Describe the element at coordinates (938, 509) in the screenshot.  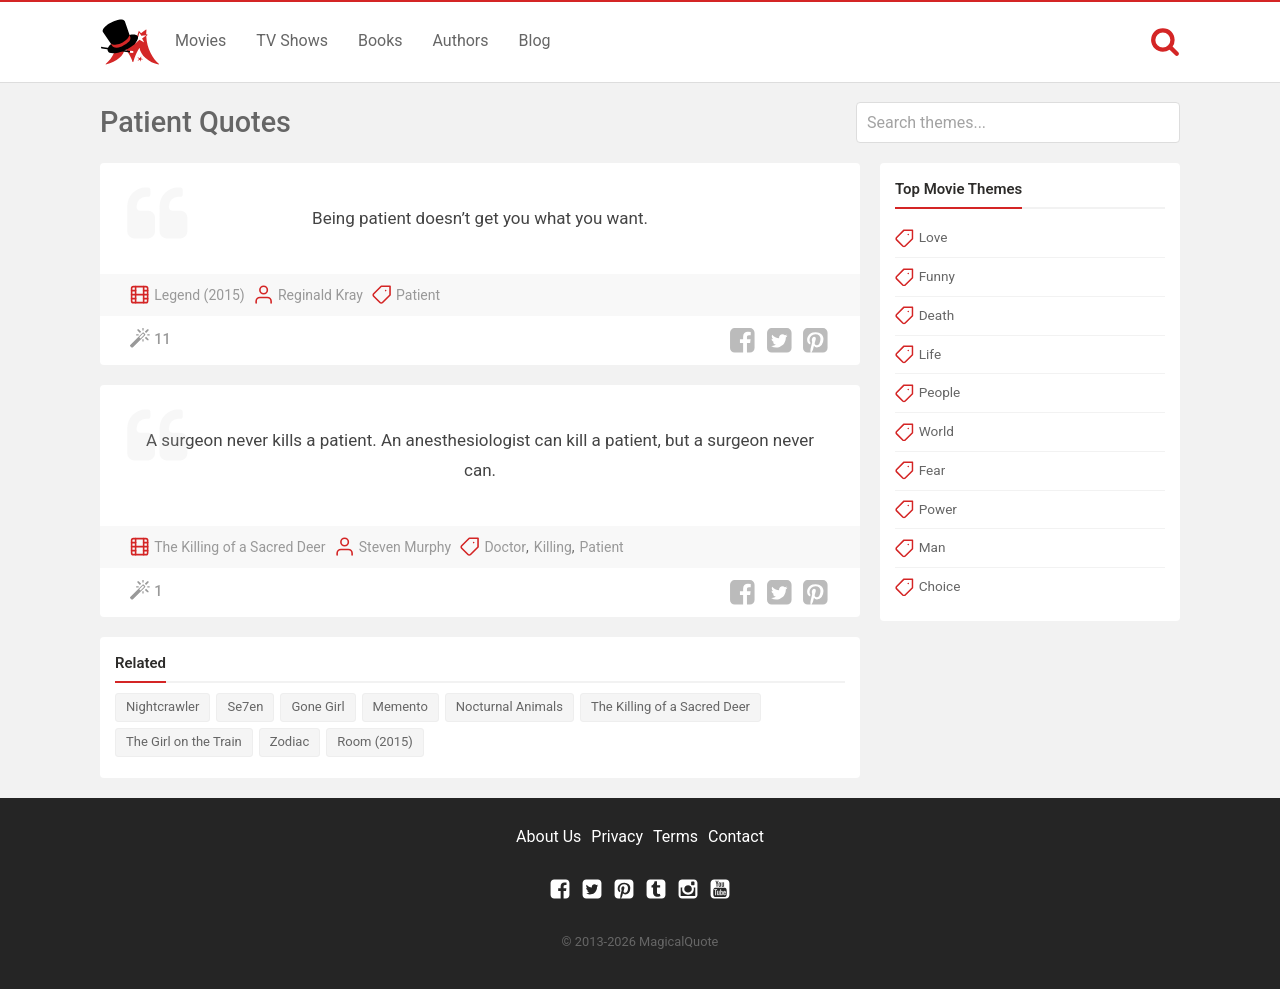
I see `Power` at that location.